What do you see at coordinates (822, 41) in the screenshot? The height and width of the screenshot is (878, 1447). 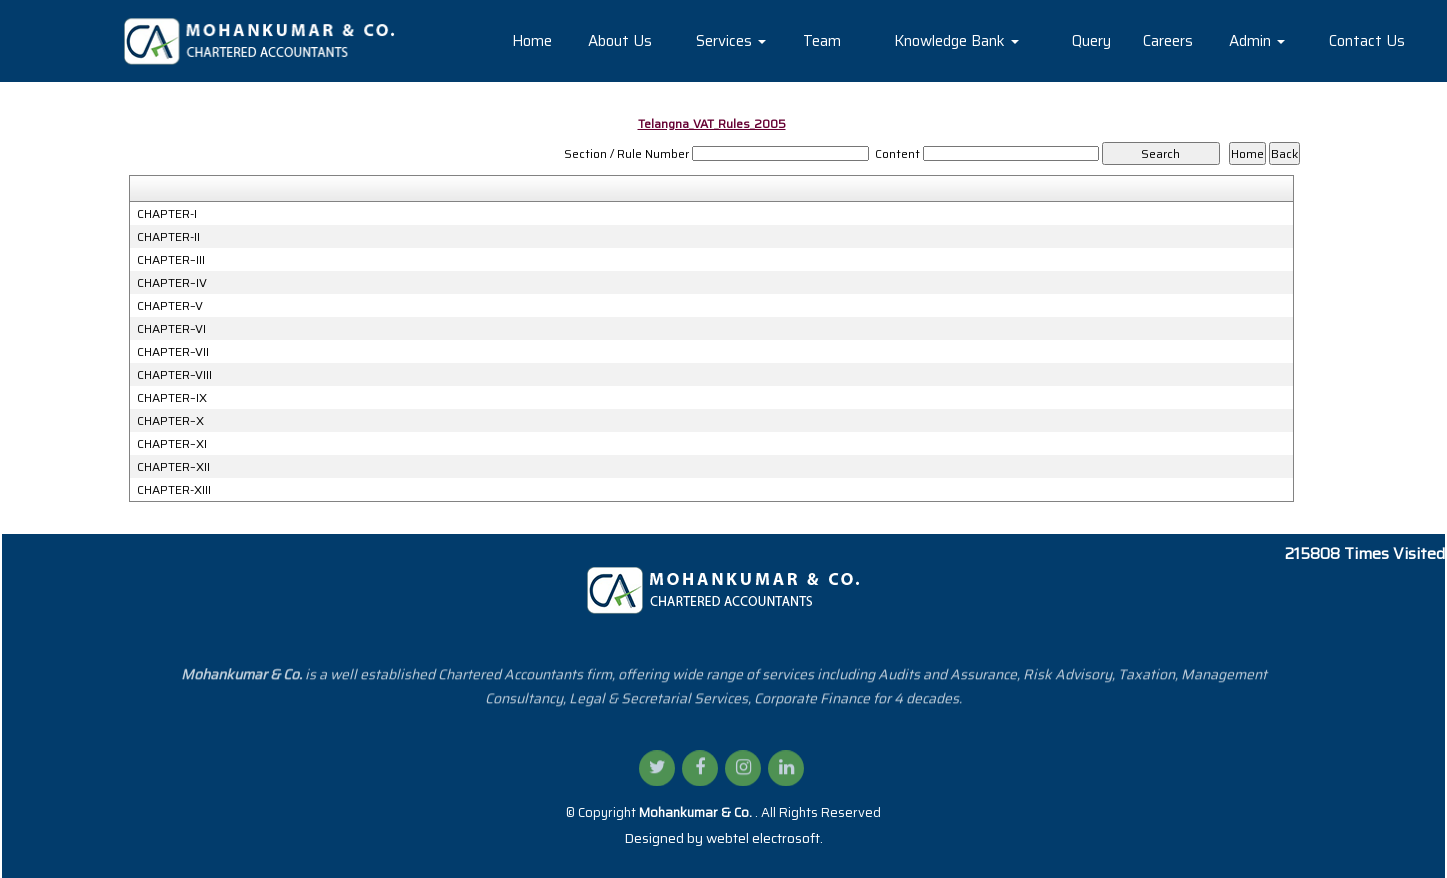 I see `Team` at bounding box center [822, 41].